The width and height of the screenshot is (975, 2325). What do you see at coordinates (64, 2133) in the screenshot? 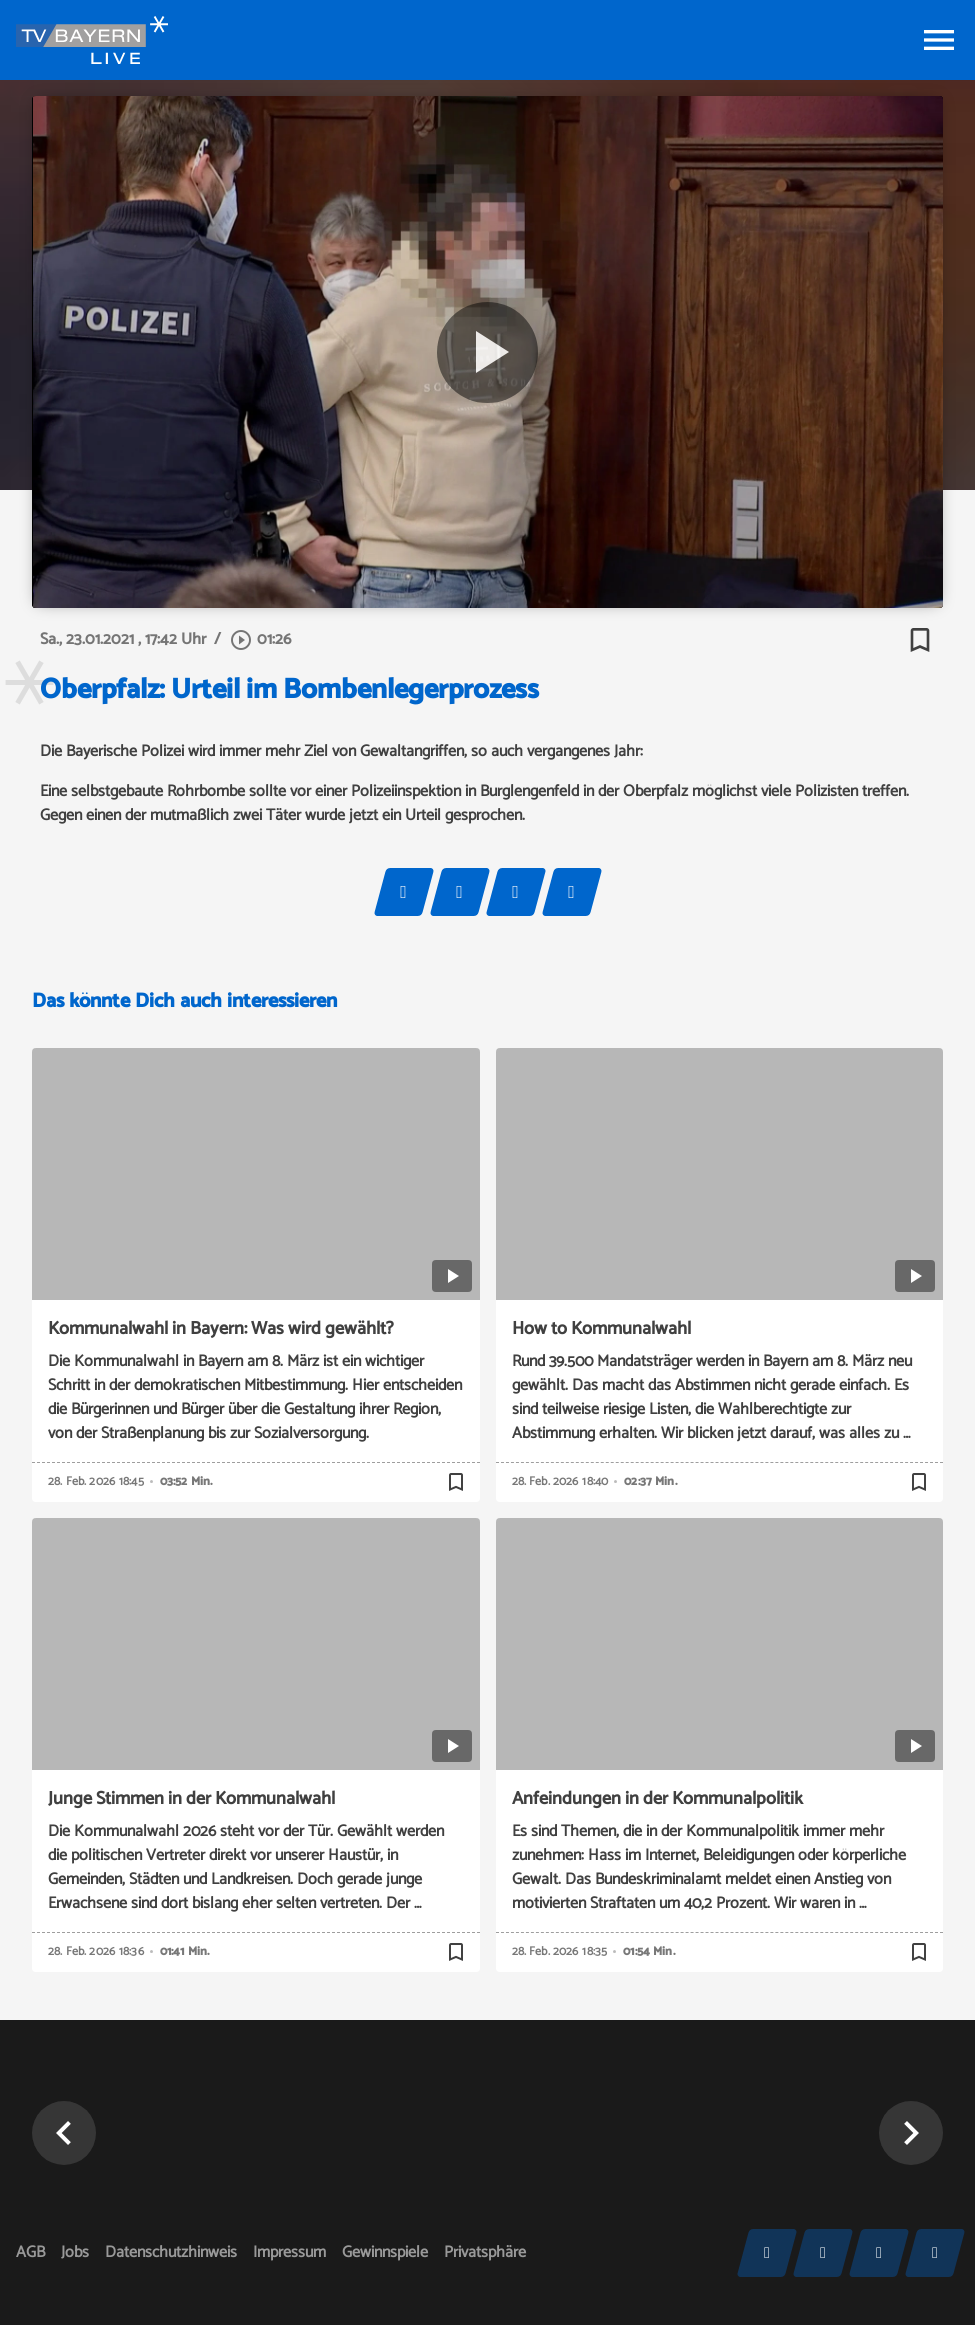
I see `[button]` at bounding box center [64, 2133].